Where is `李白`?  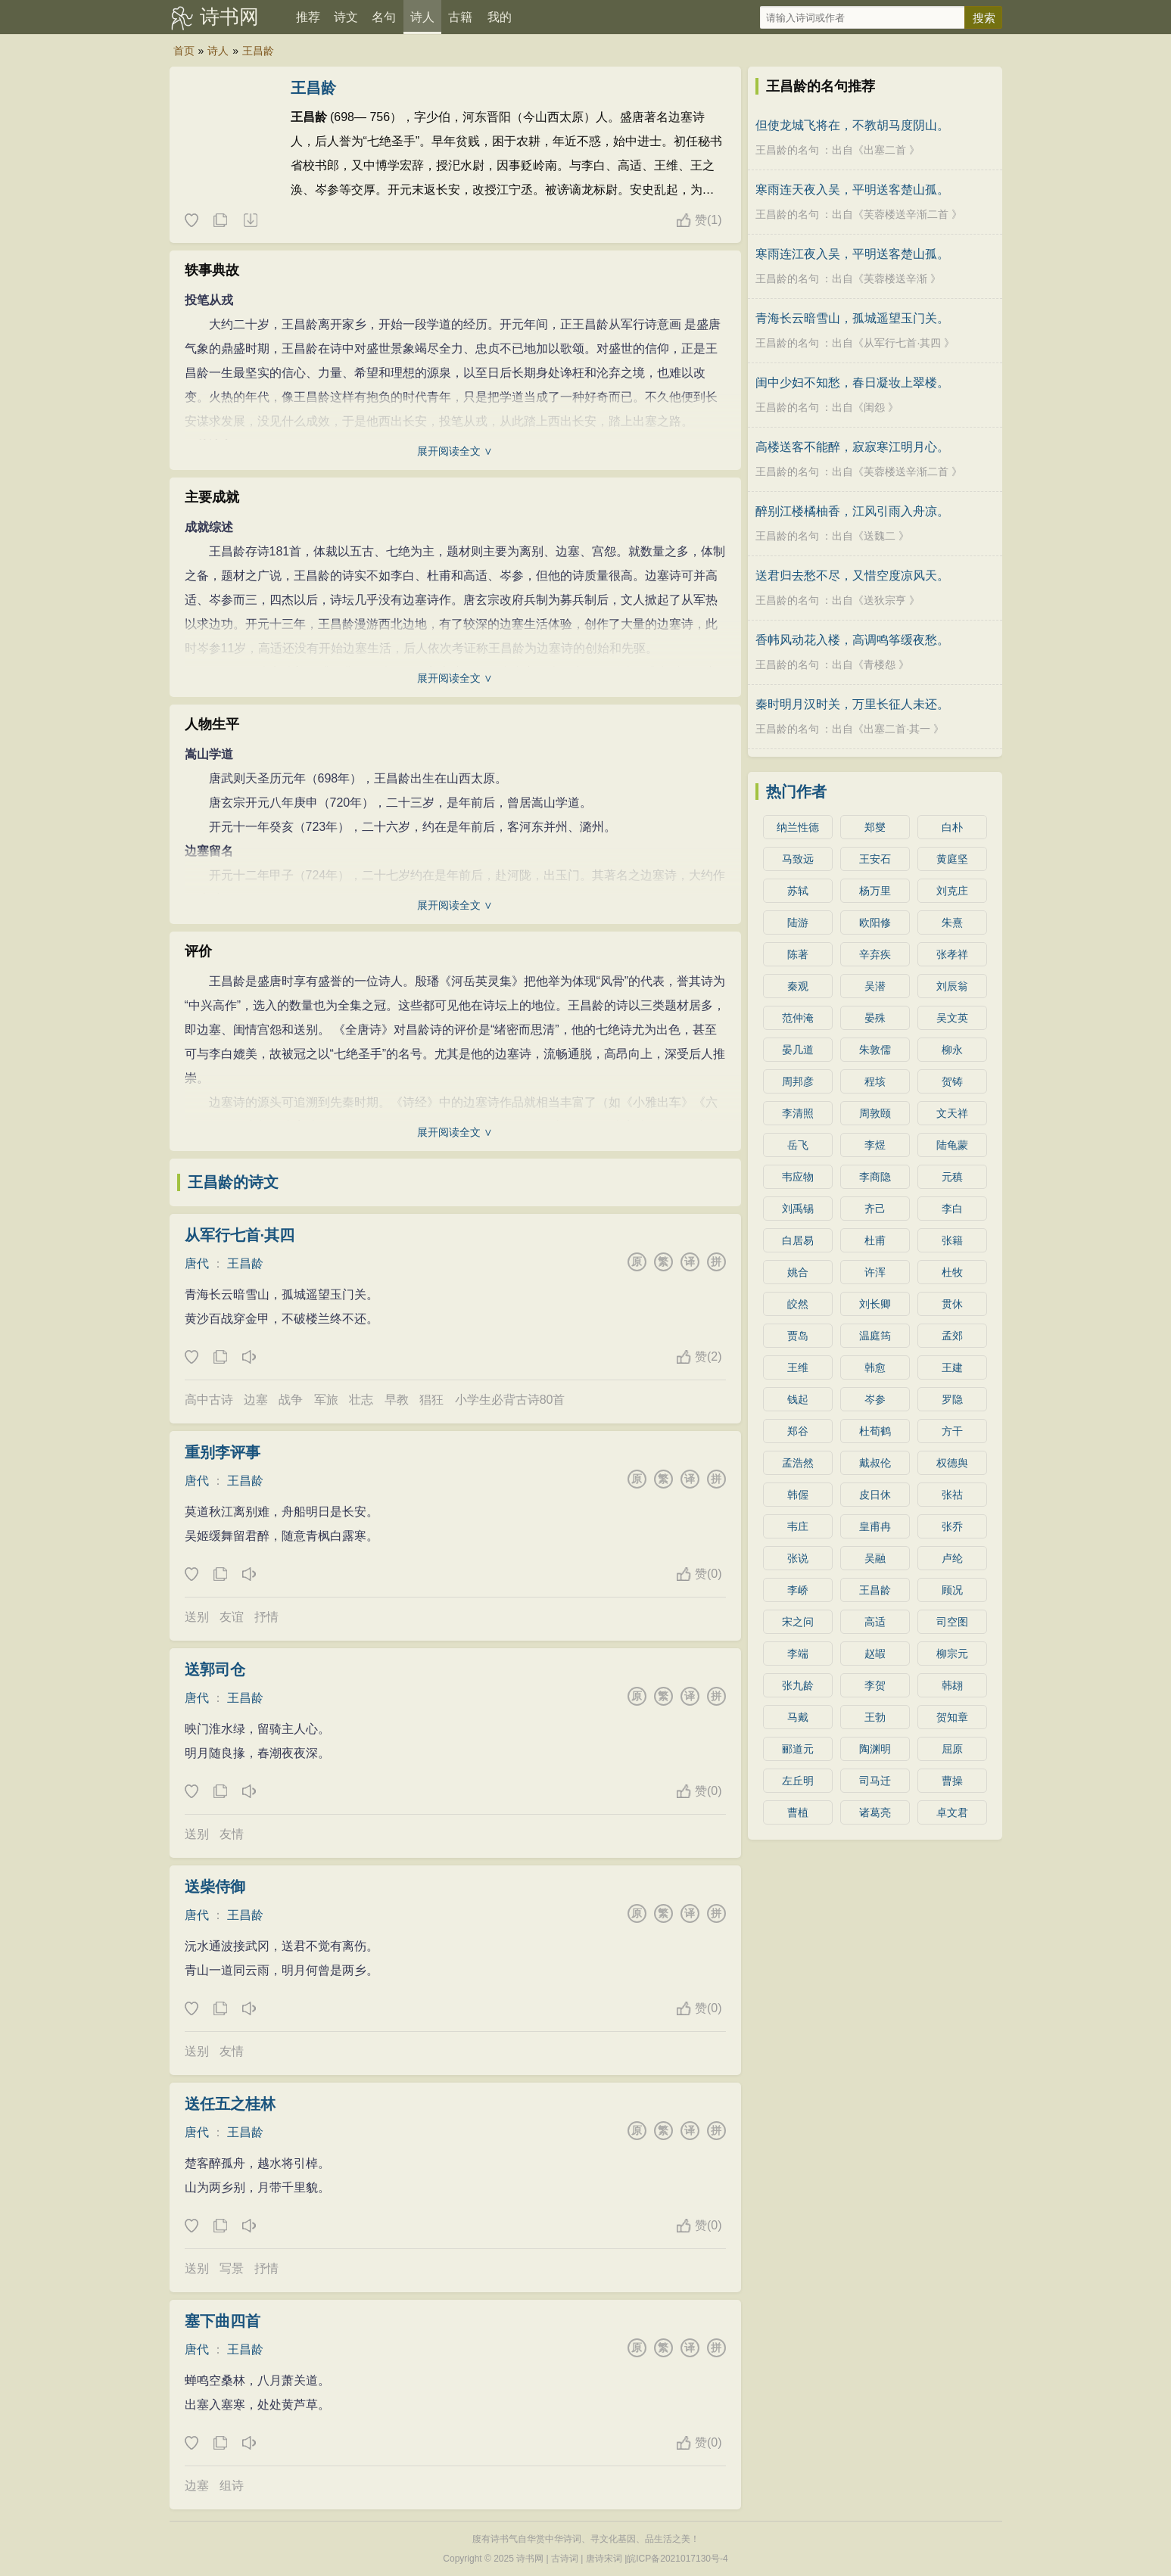
李白 is located at coordinates (952, 1208).